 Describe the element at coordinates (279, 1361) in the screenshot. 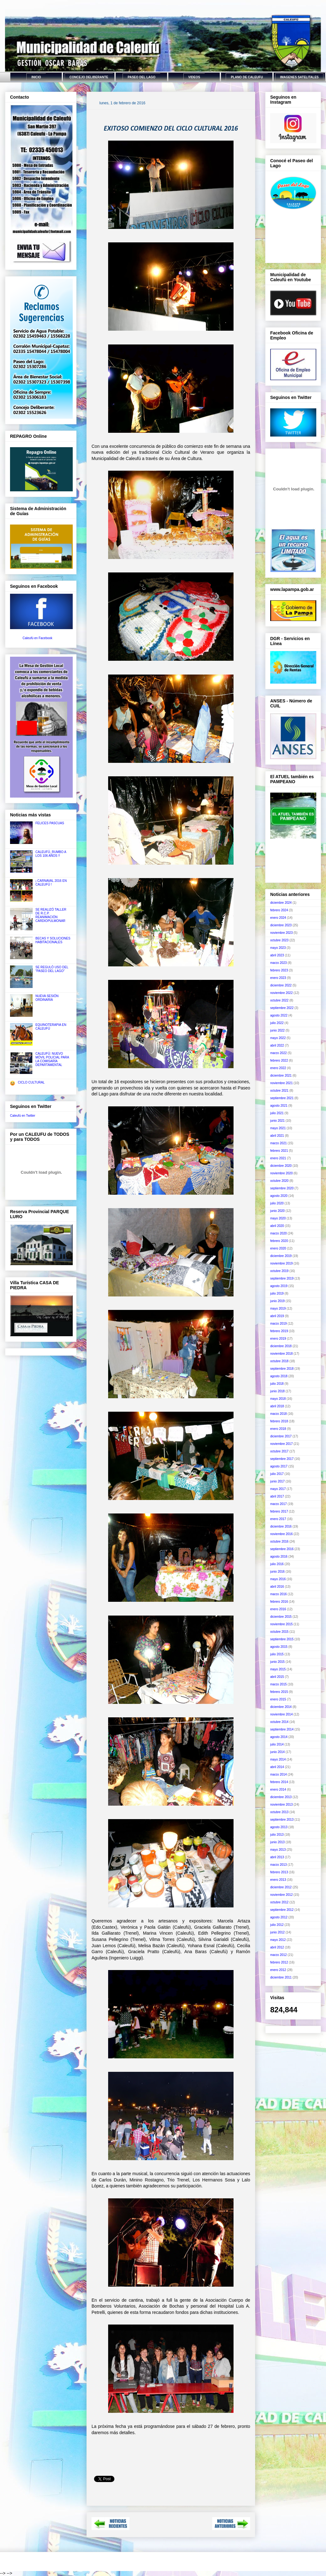

I see `octubre 2018` at that location.